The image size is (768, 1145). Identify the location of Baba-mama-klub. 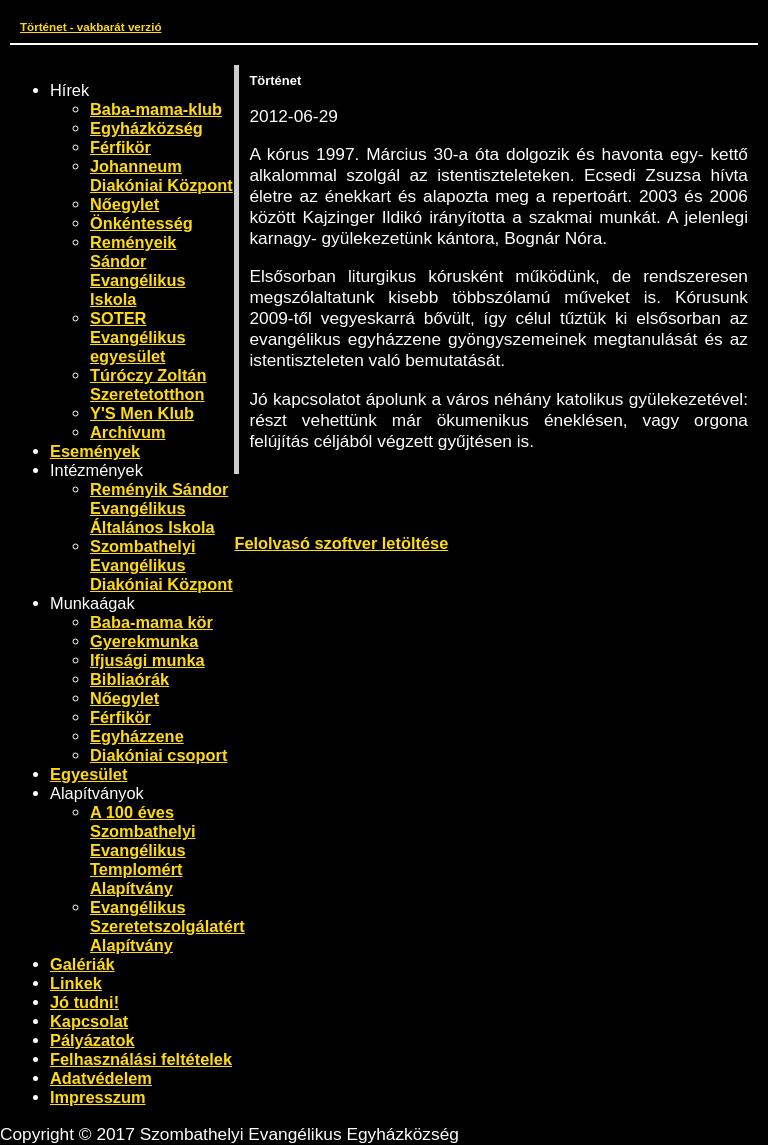
(156, 109).